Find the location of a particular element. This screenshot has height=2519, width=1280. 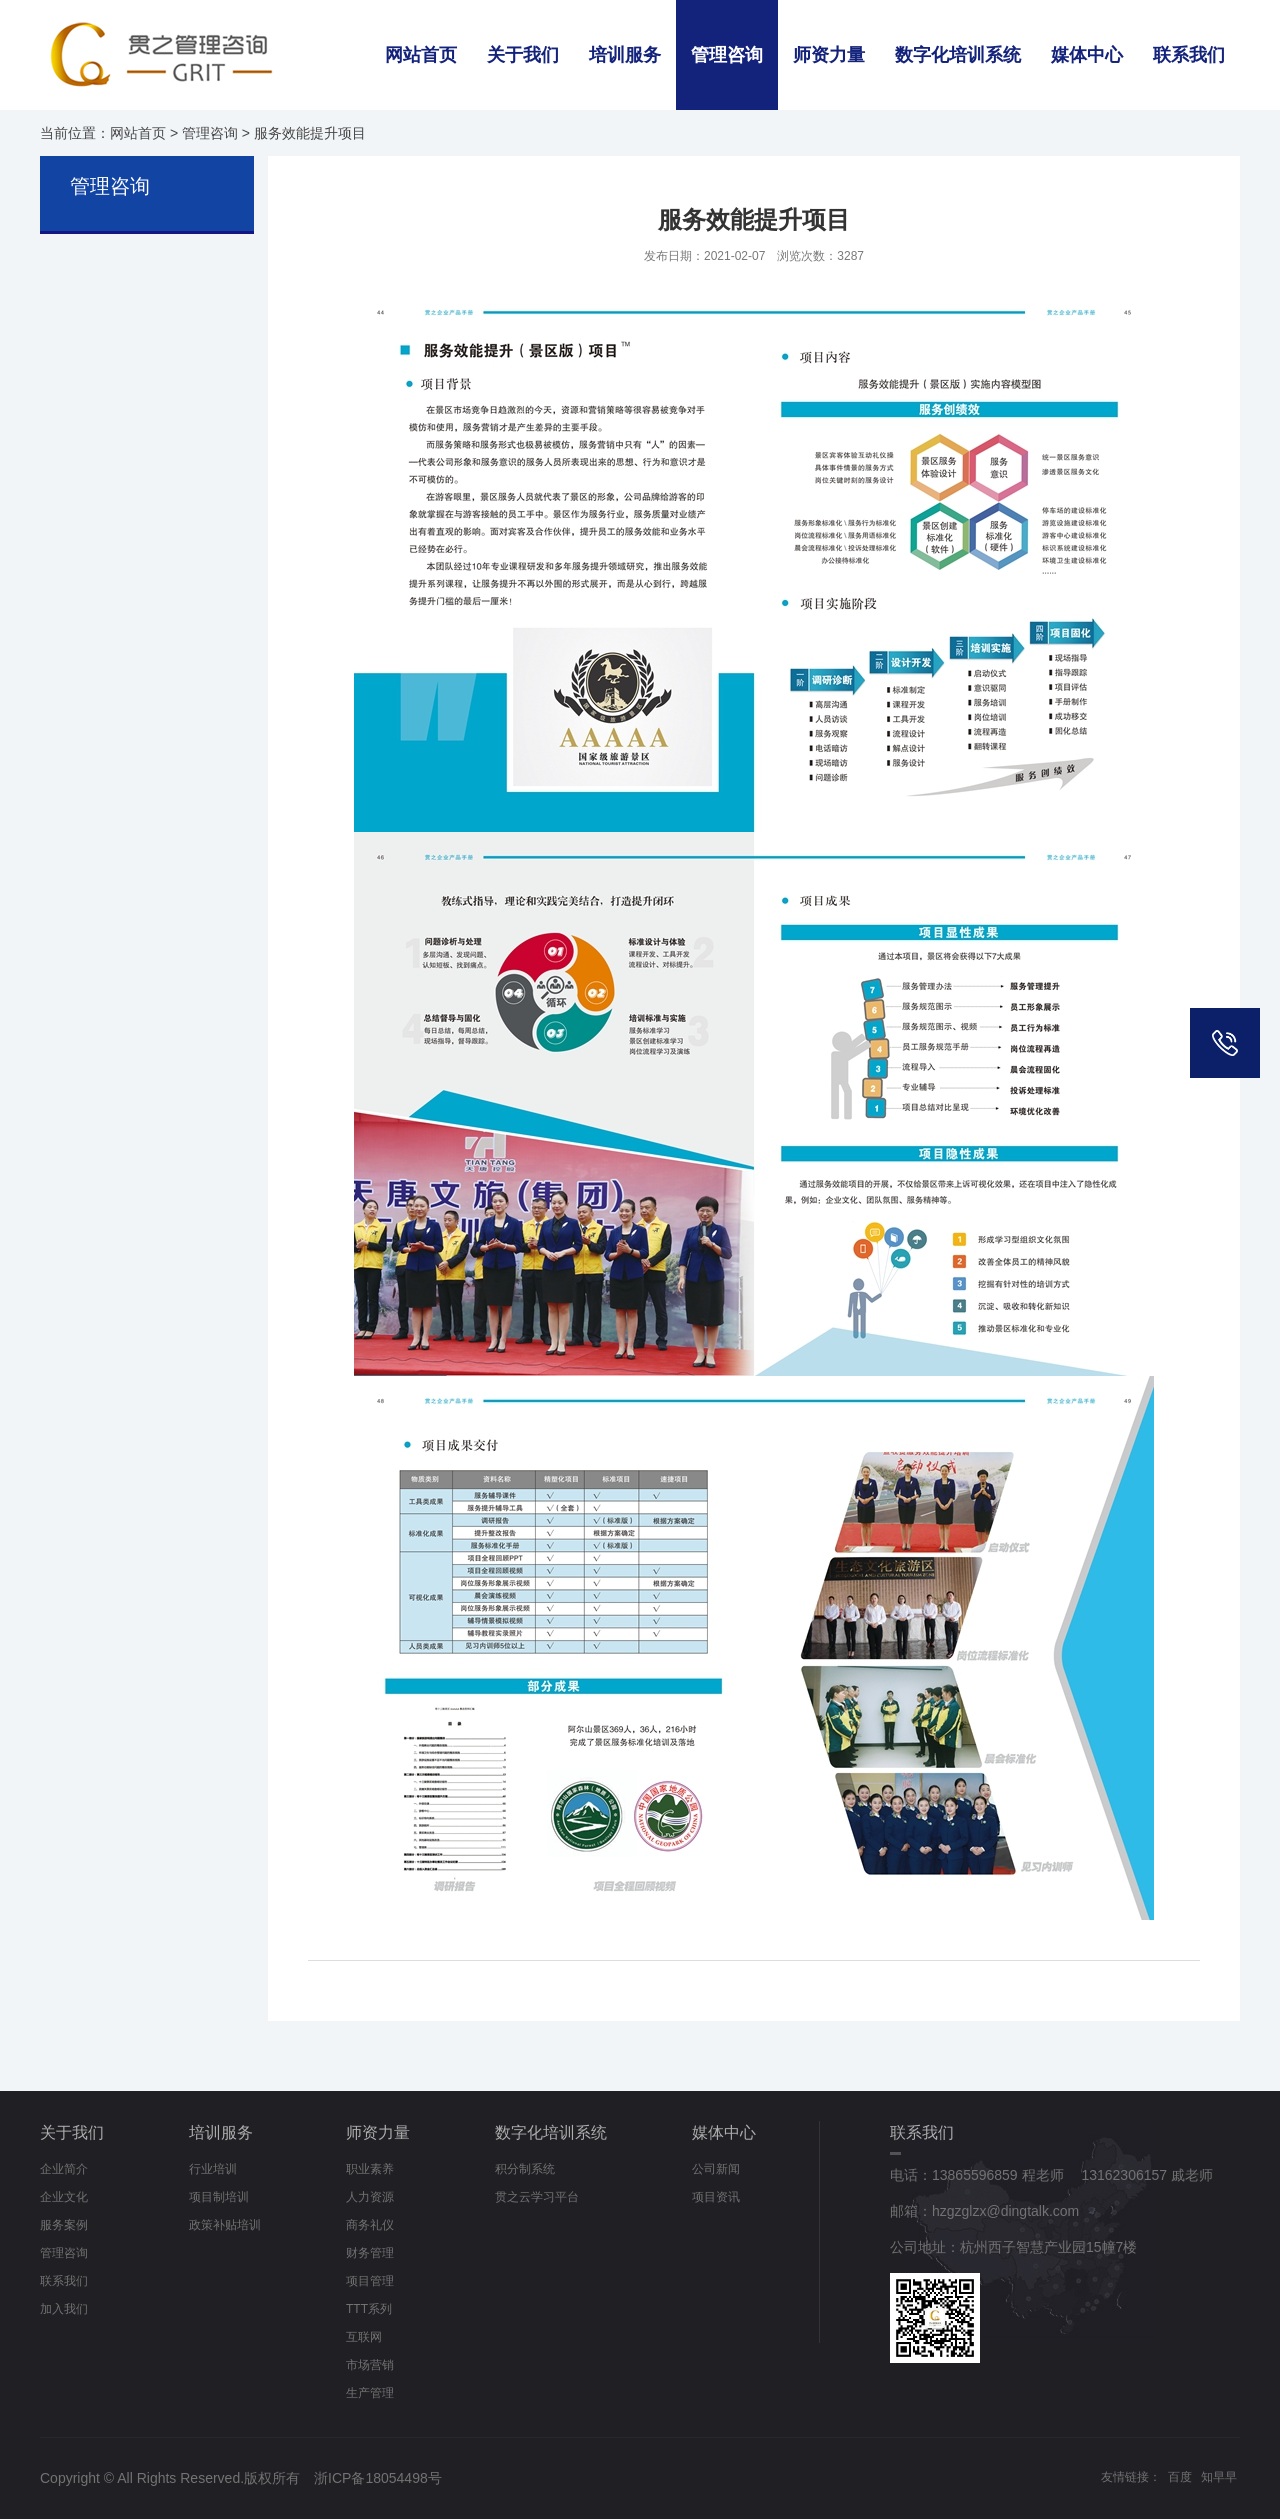

贯之云学习平台 is located at coordinates (537, 2197).